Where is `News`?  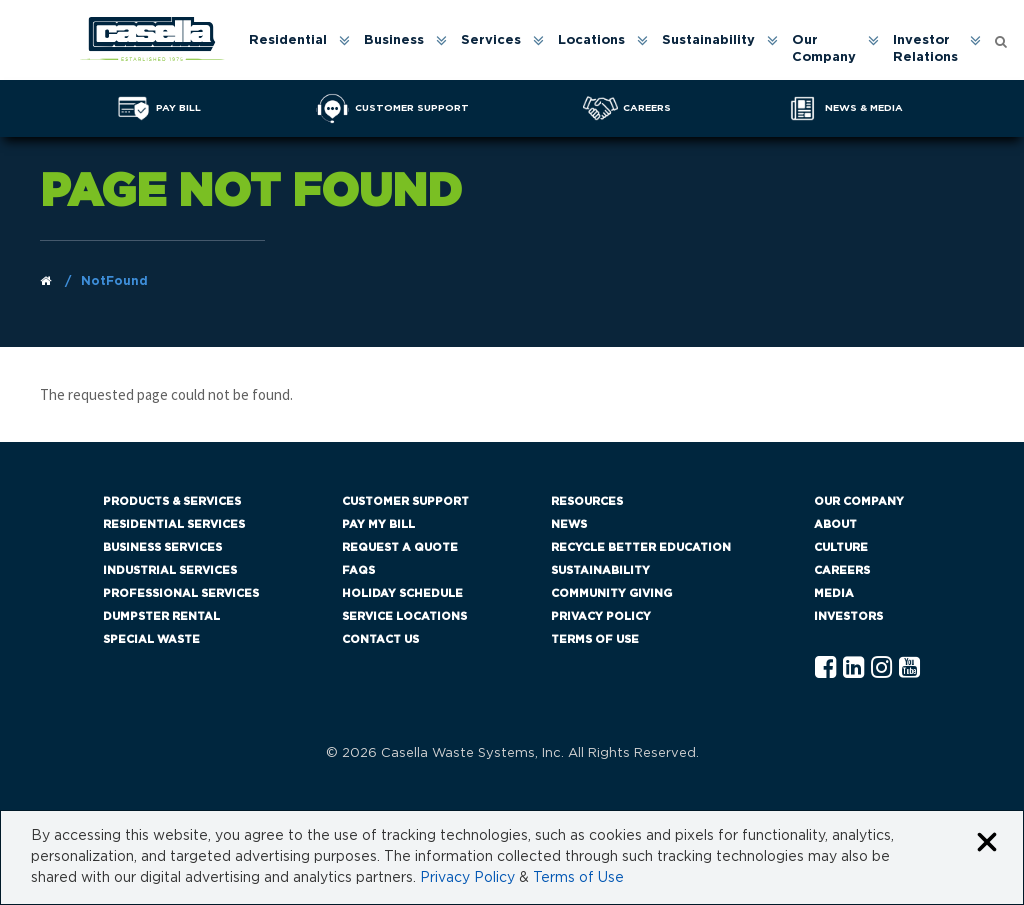 News is located at coordinates (569, 524).